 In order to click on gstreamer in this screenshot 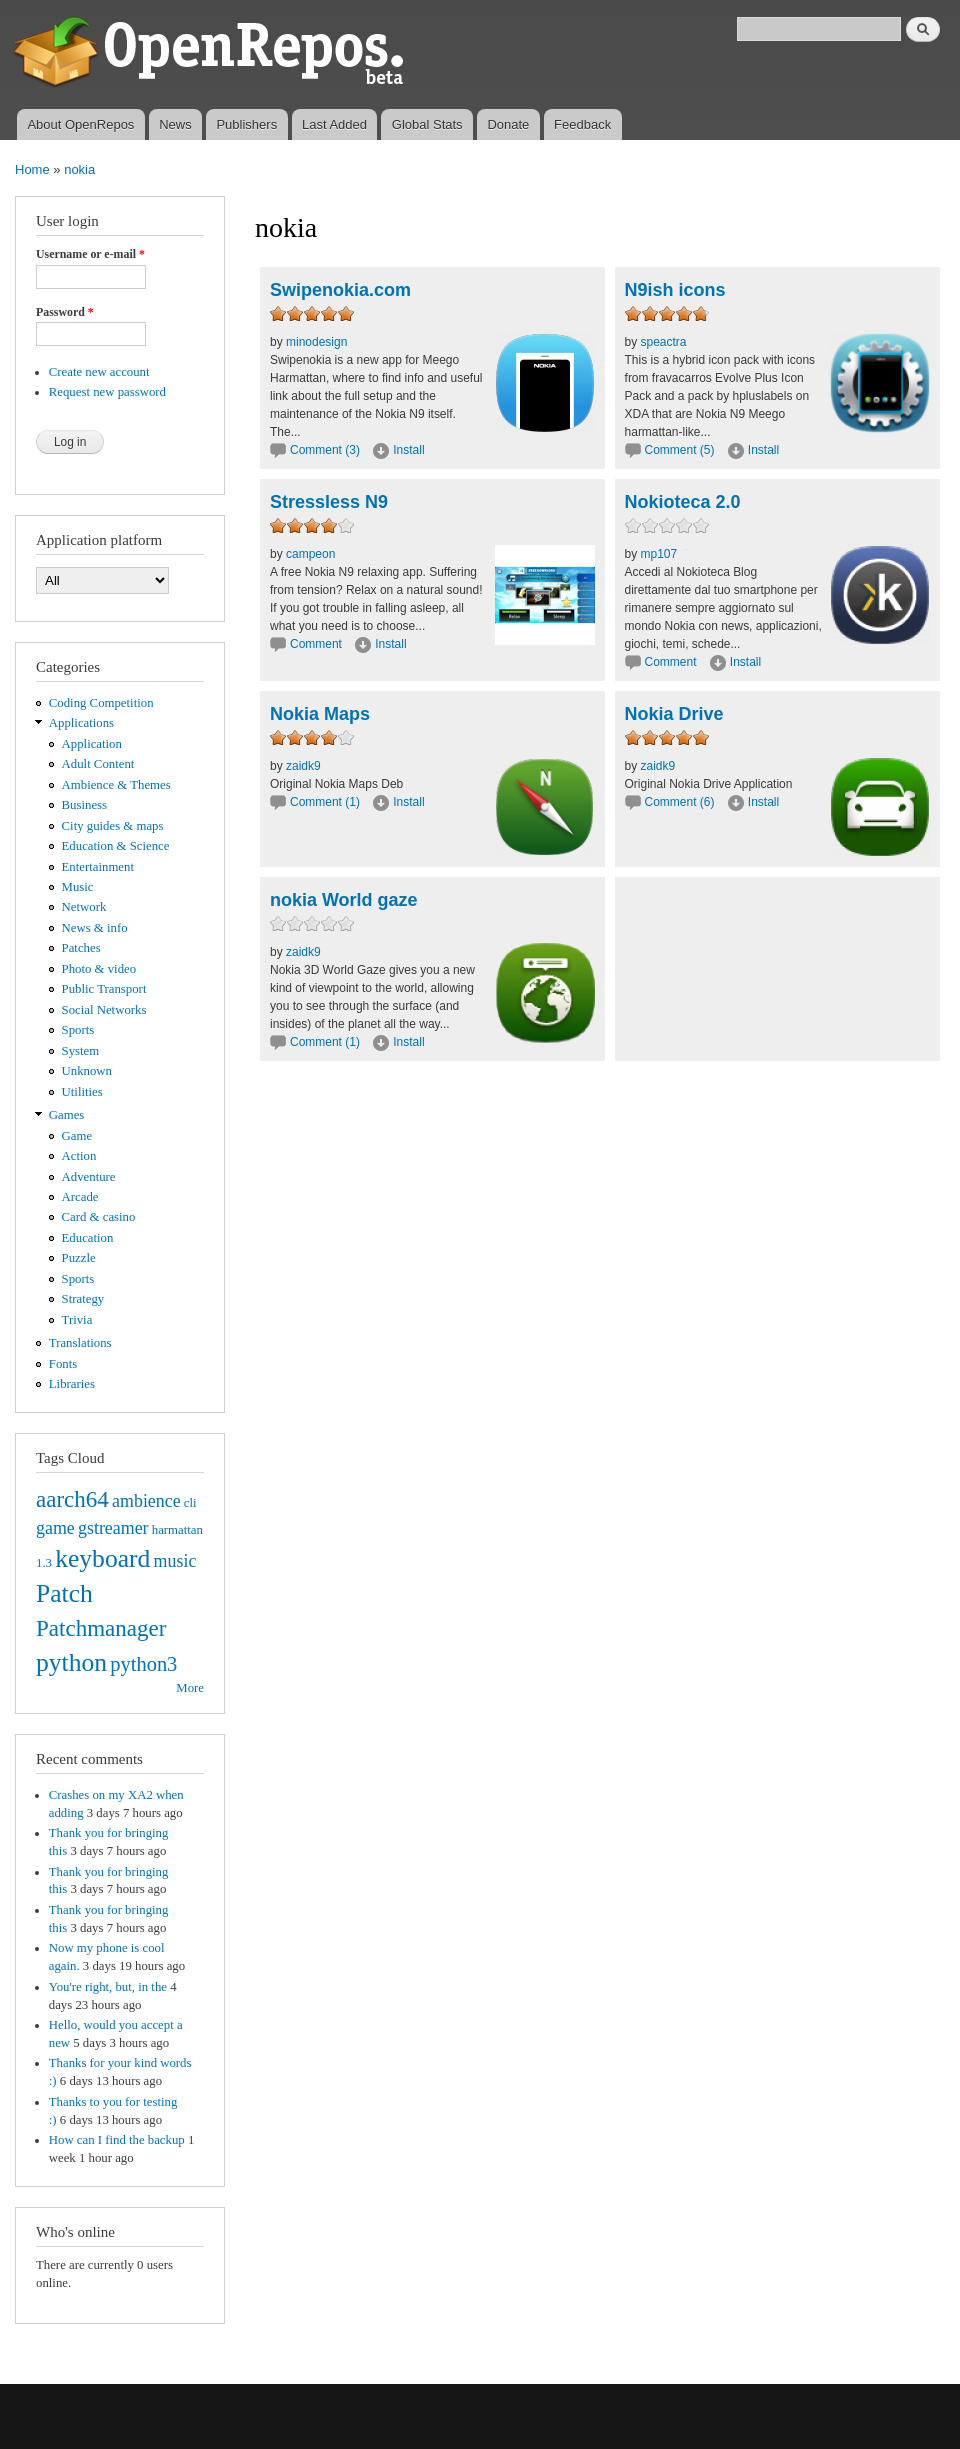, I will do `click(113, 1528)`.